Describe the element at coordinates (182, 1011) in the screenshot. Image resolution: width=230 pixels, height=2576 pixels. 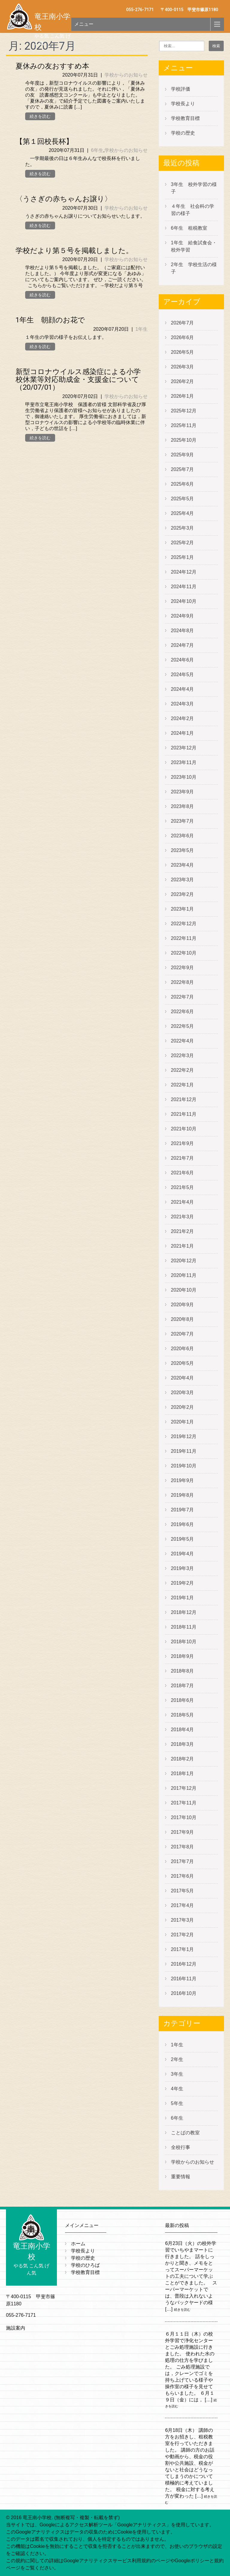
I see `2022年6月` at that location.